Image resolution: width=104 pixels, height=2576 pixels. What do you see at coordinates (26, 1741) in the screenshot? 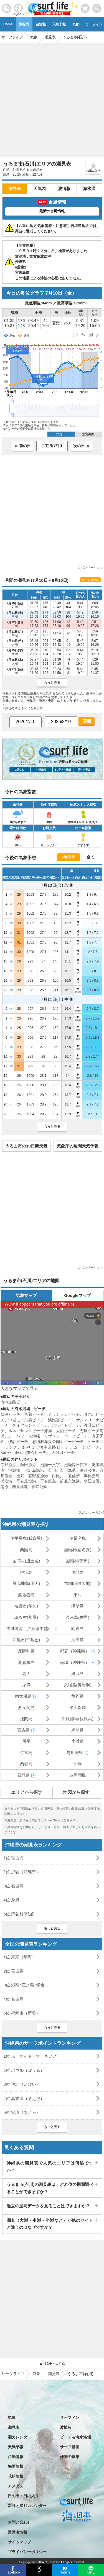
I see `川平` at bounding box center [26, 1741].